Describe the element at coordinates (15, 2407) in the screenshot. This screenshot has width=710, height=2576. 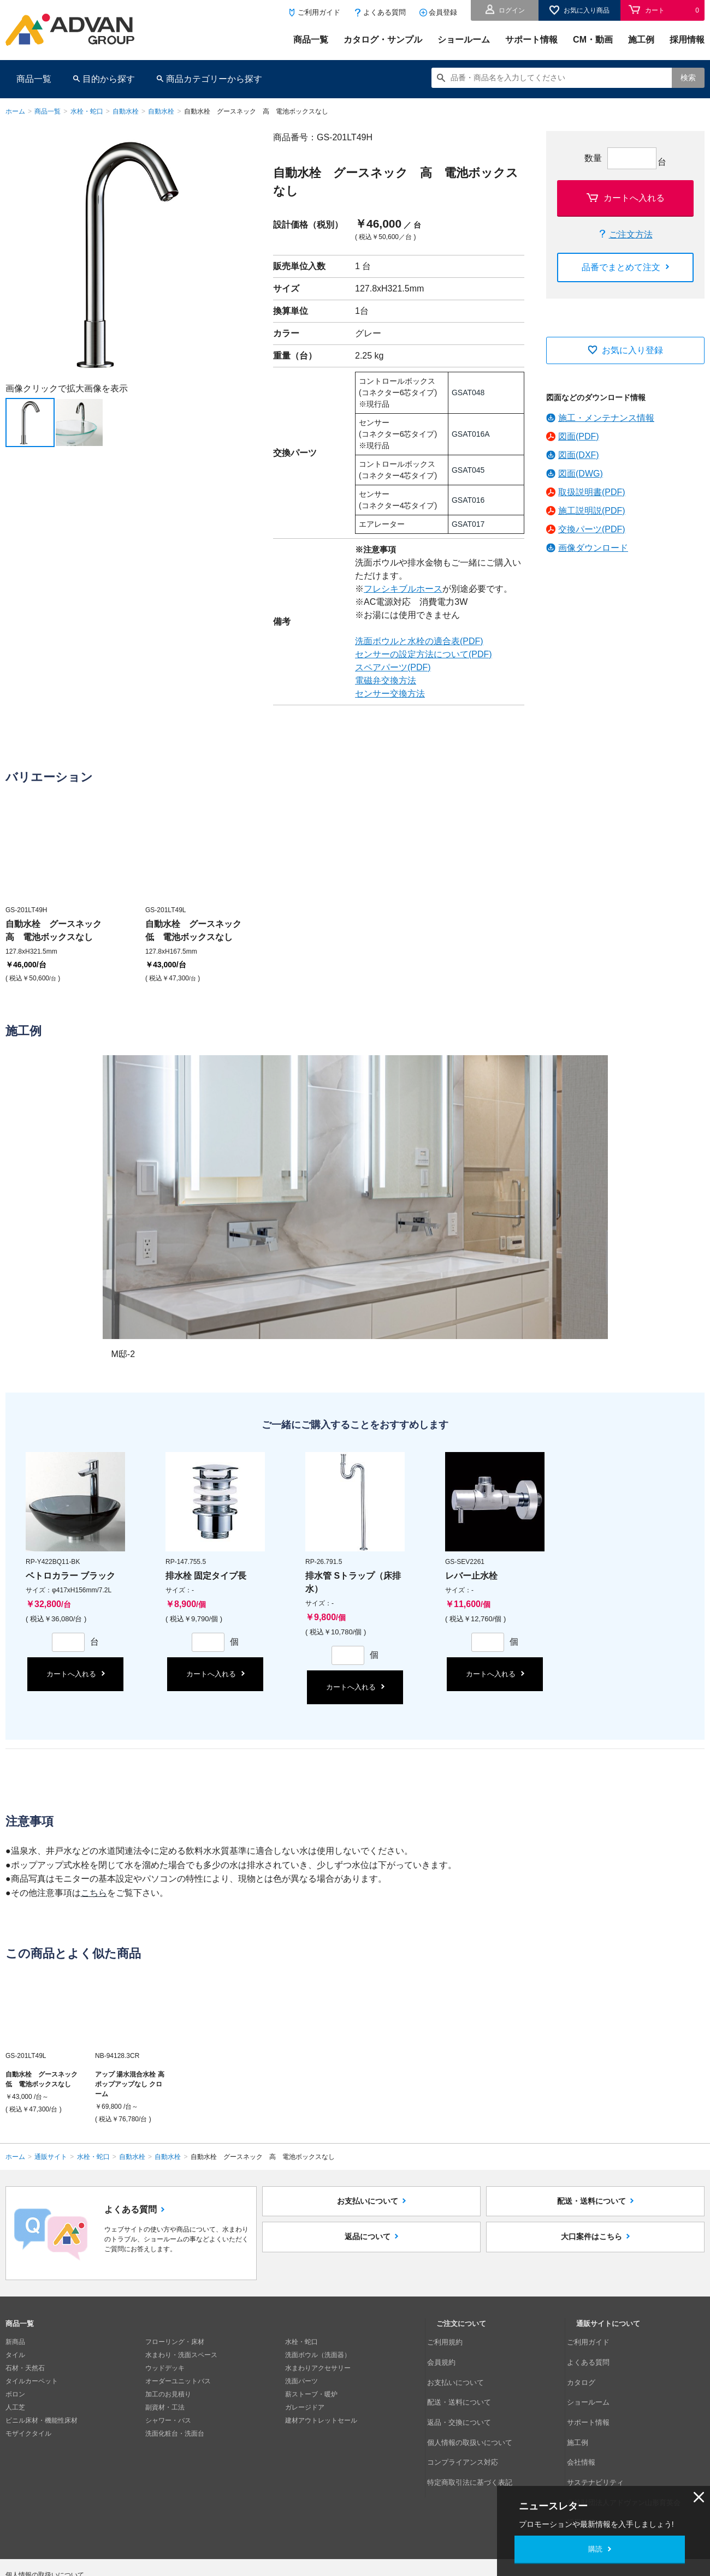
I see `人工芝` at that location.